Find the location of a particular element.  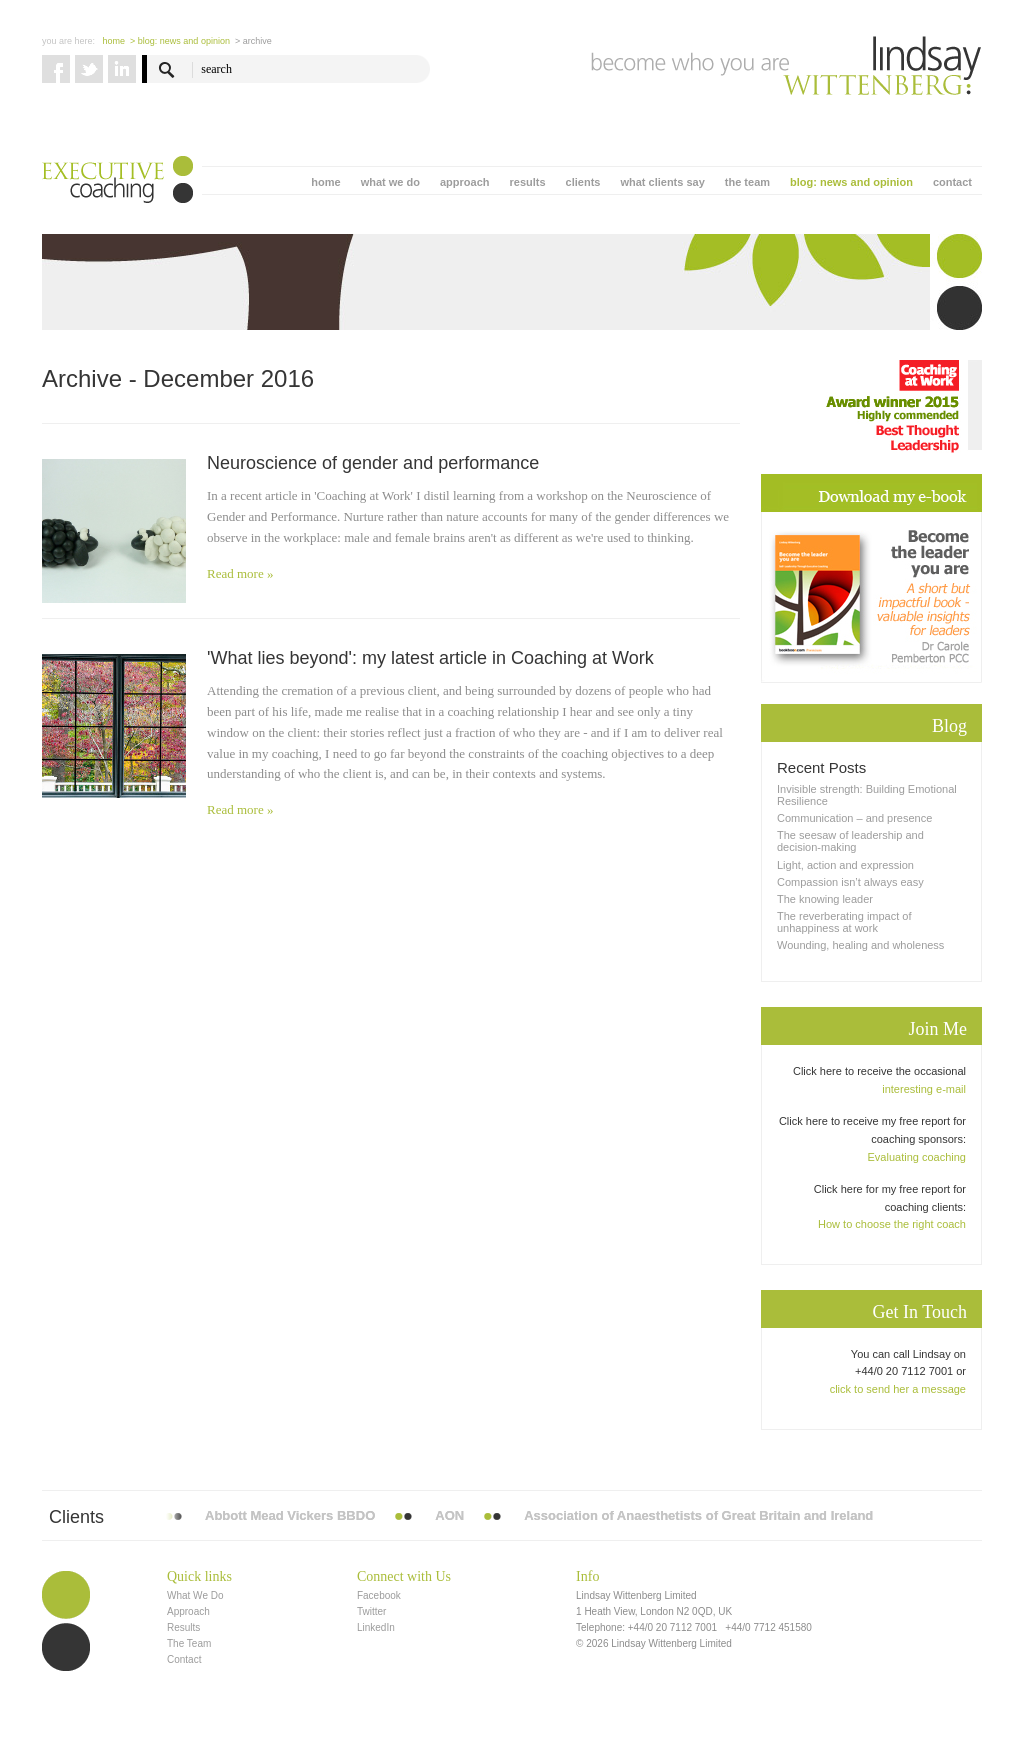

Evaluating coaching is located at coordinates (917, 1157).